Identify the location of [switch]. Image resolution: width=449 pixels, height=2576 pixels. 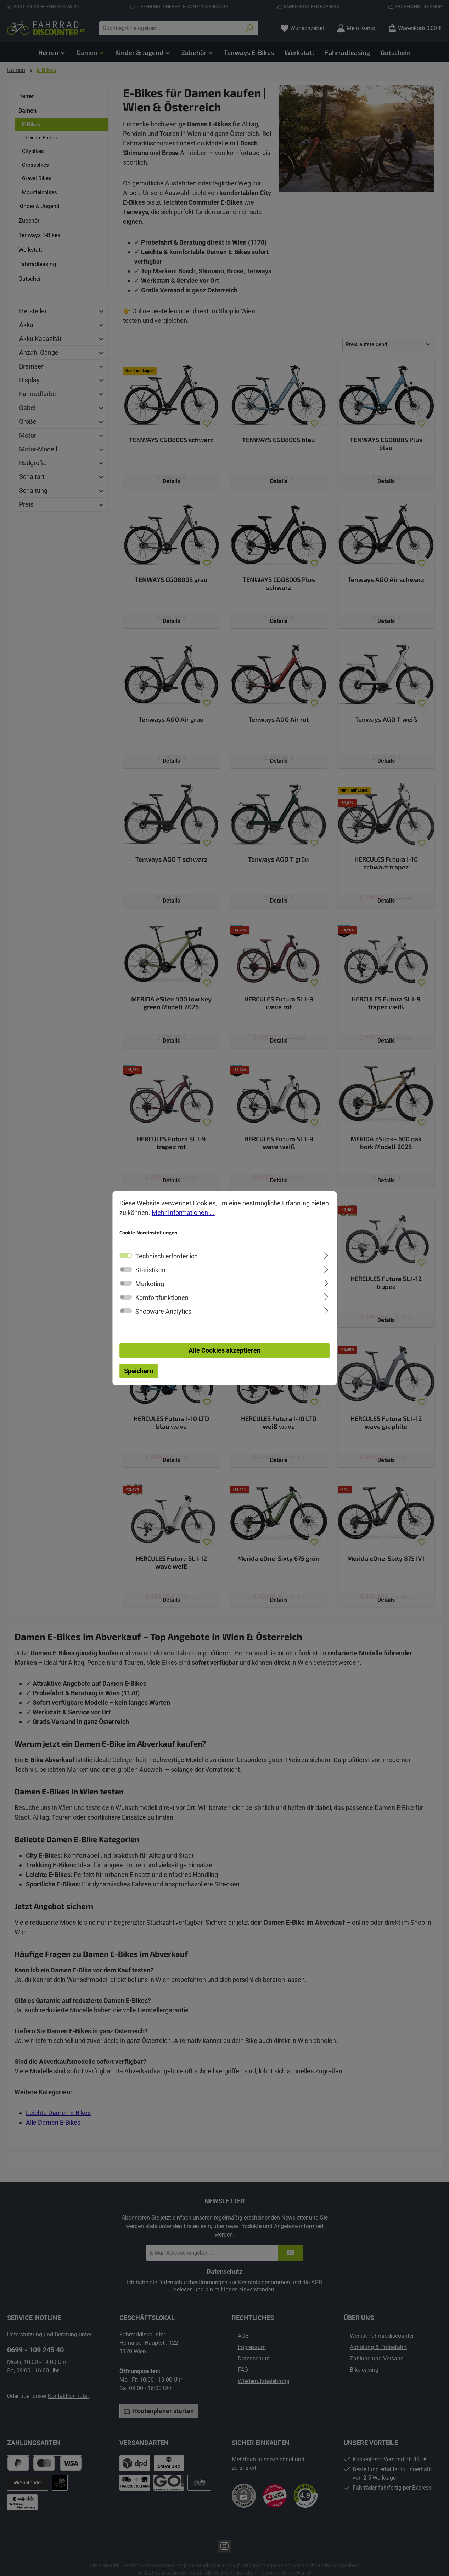
(125, 1269).